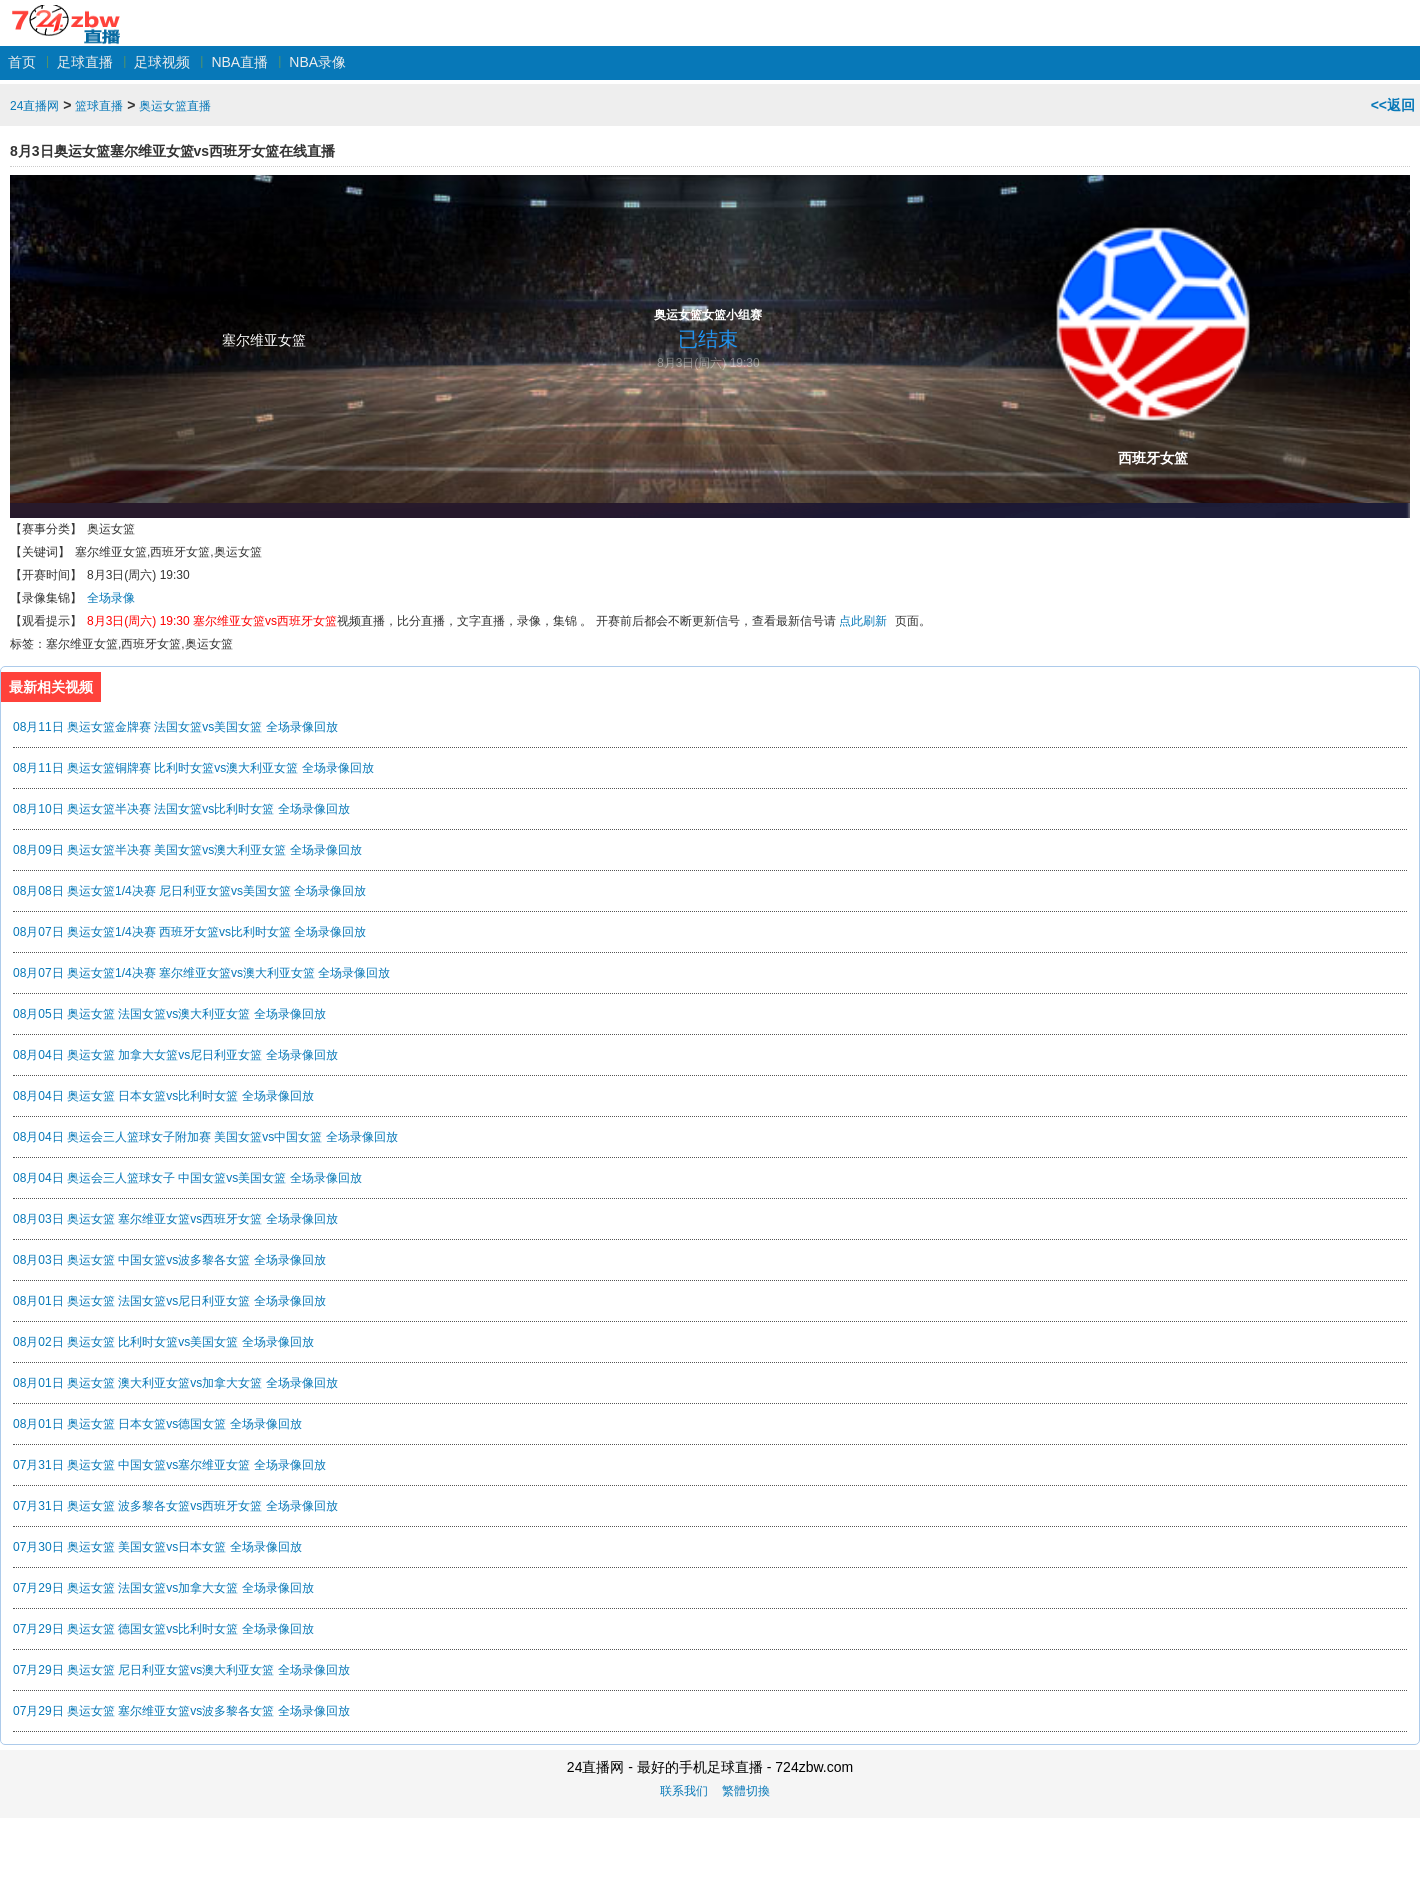  Describe the element at coordinates (193, 768) in the screenshot. I see `08月11日 奥运女篮铜牌赛 比利时女篮vs澳大利亚女篮 全场录像回放` at that location.